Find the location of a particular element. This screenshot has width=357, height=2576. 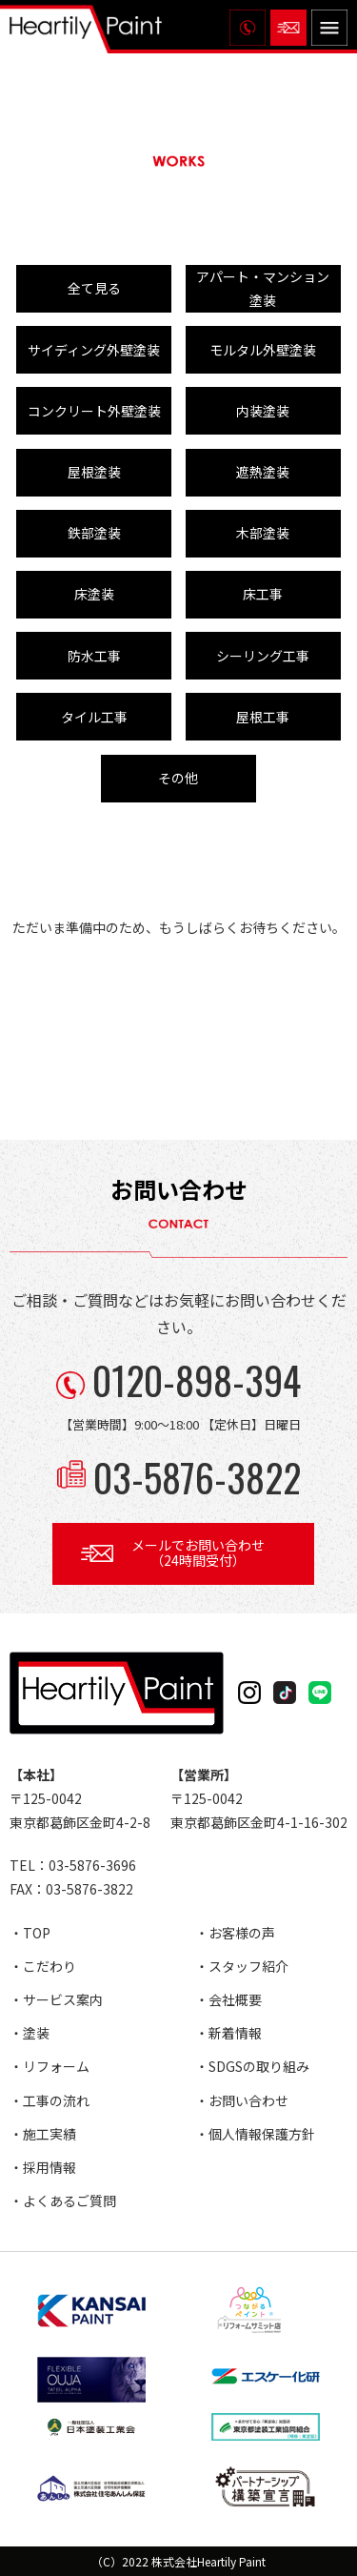

コンクリート外壁塗装 is located at coordinates (94, 410).